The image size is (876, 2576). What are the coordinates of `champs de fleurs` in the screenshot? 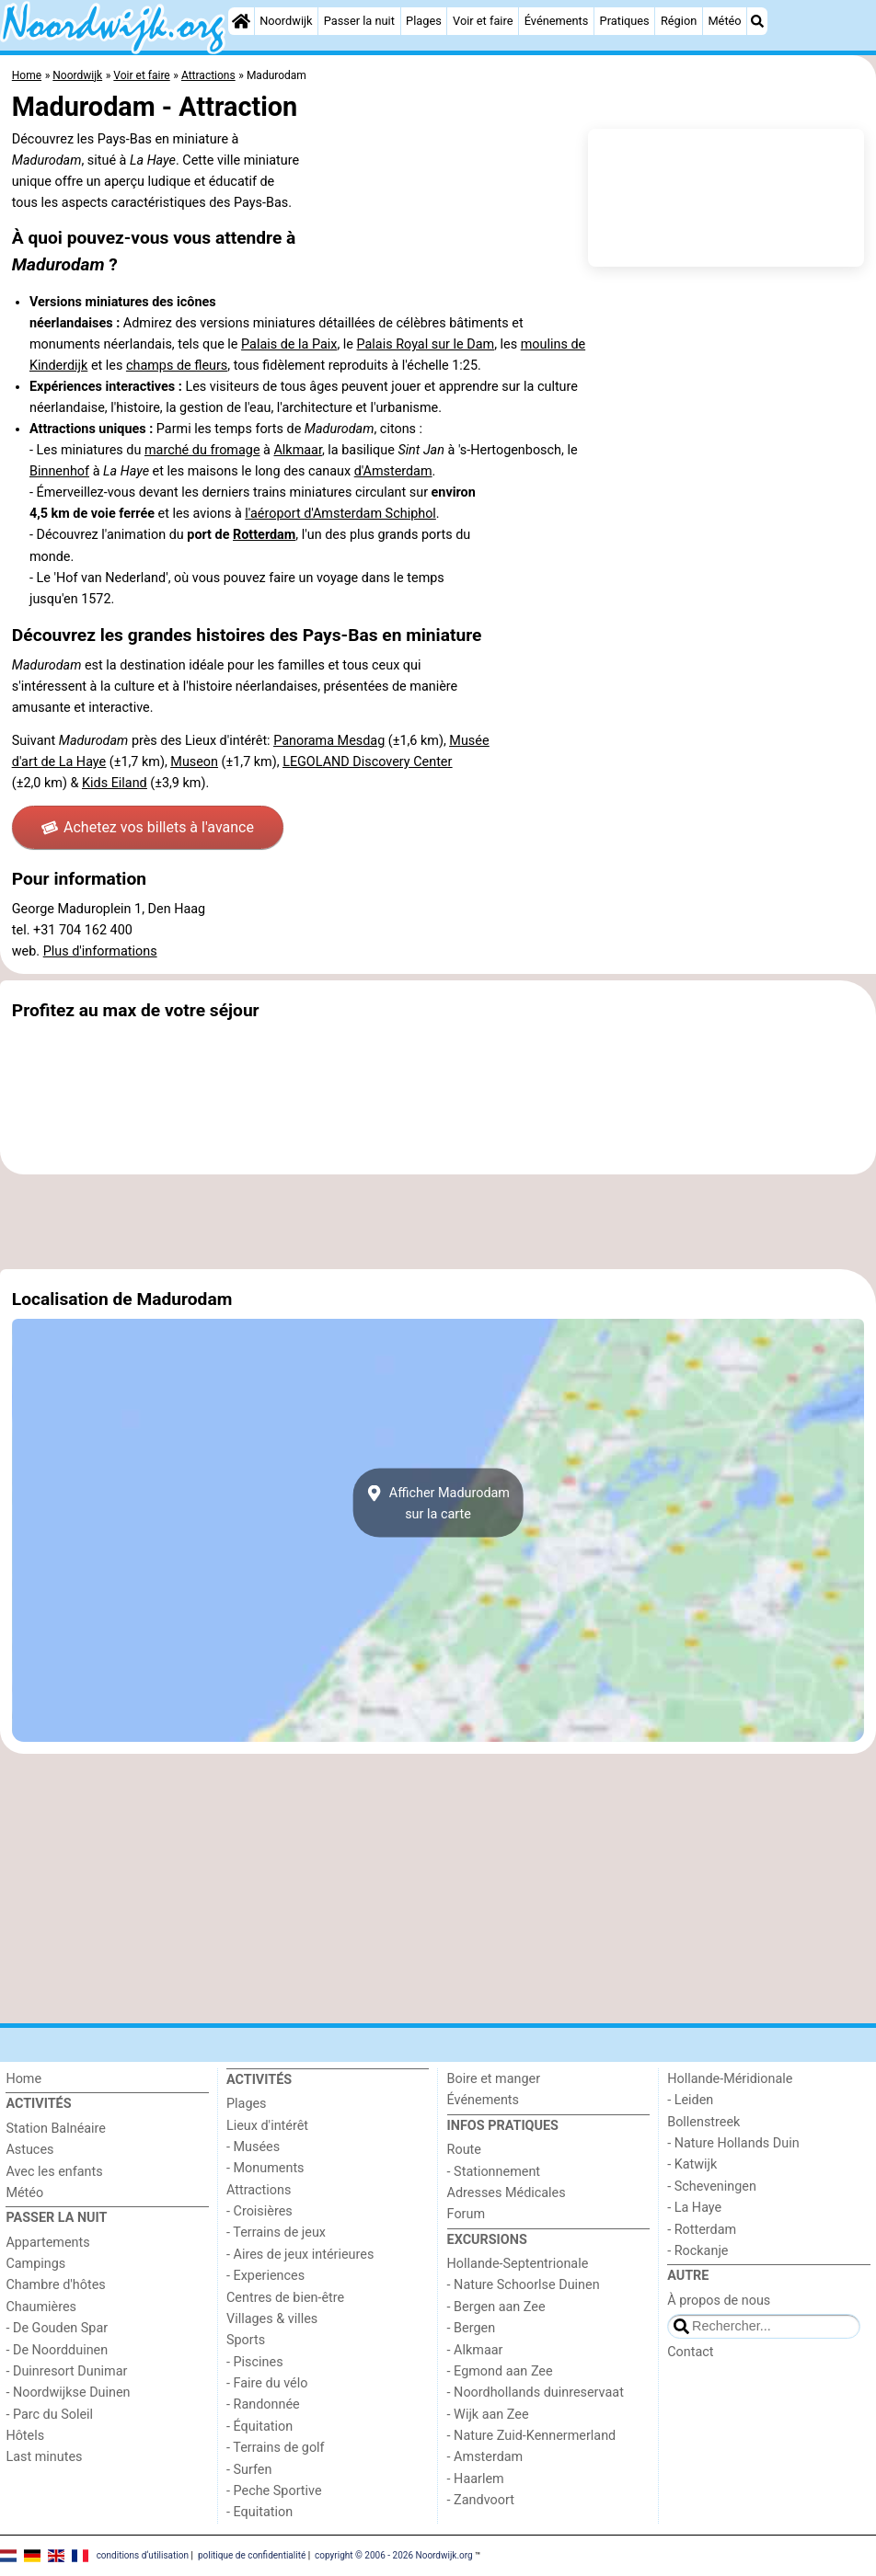 It's located at (176, 365).